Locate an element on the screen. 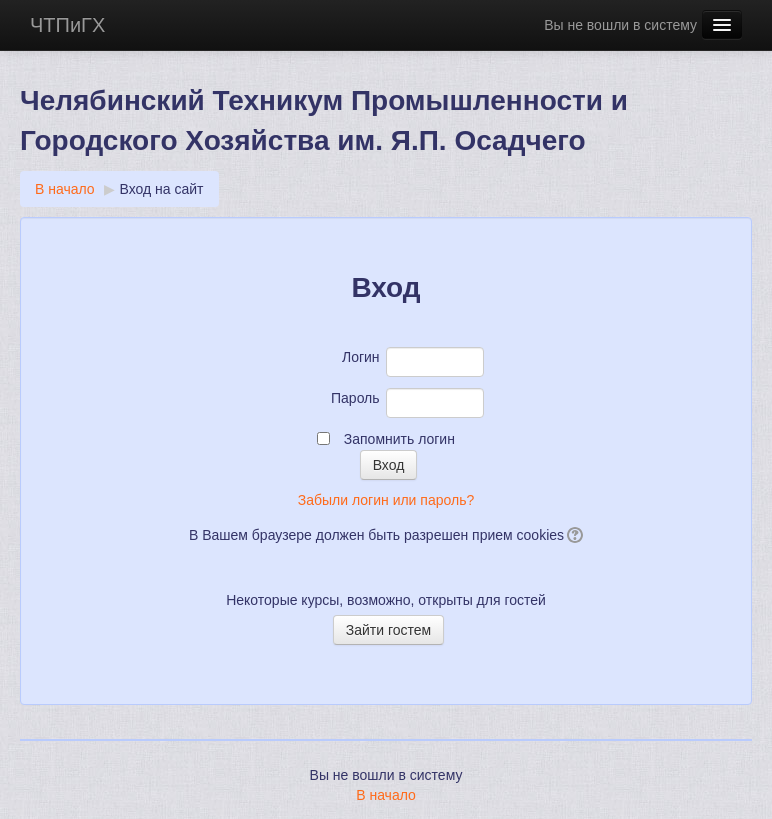 This screenshot has width=772, height=819. Логин is located at coordinates (361, 357).